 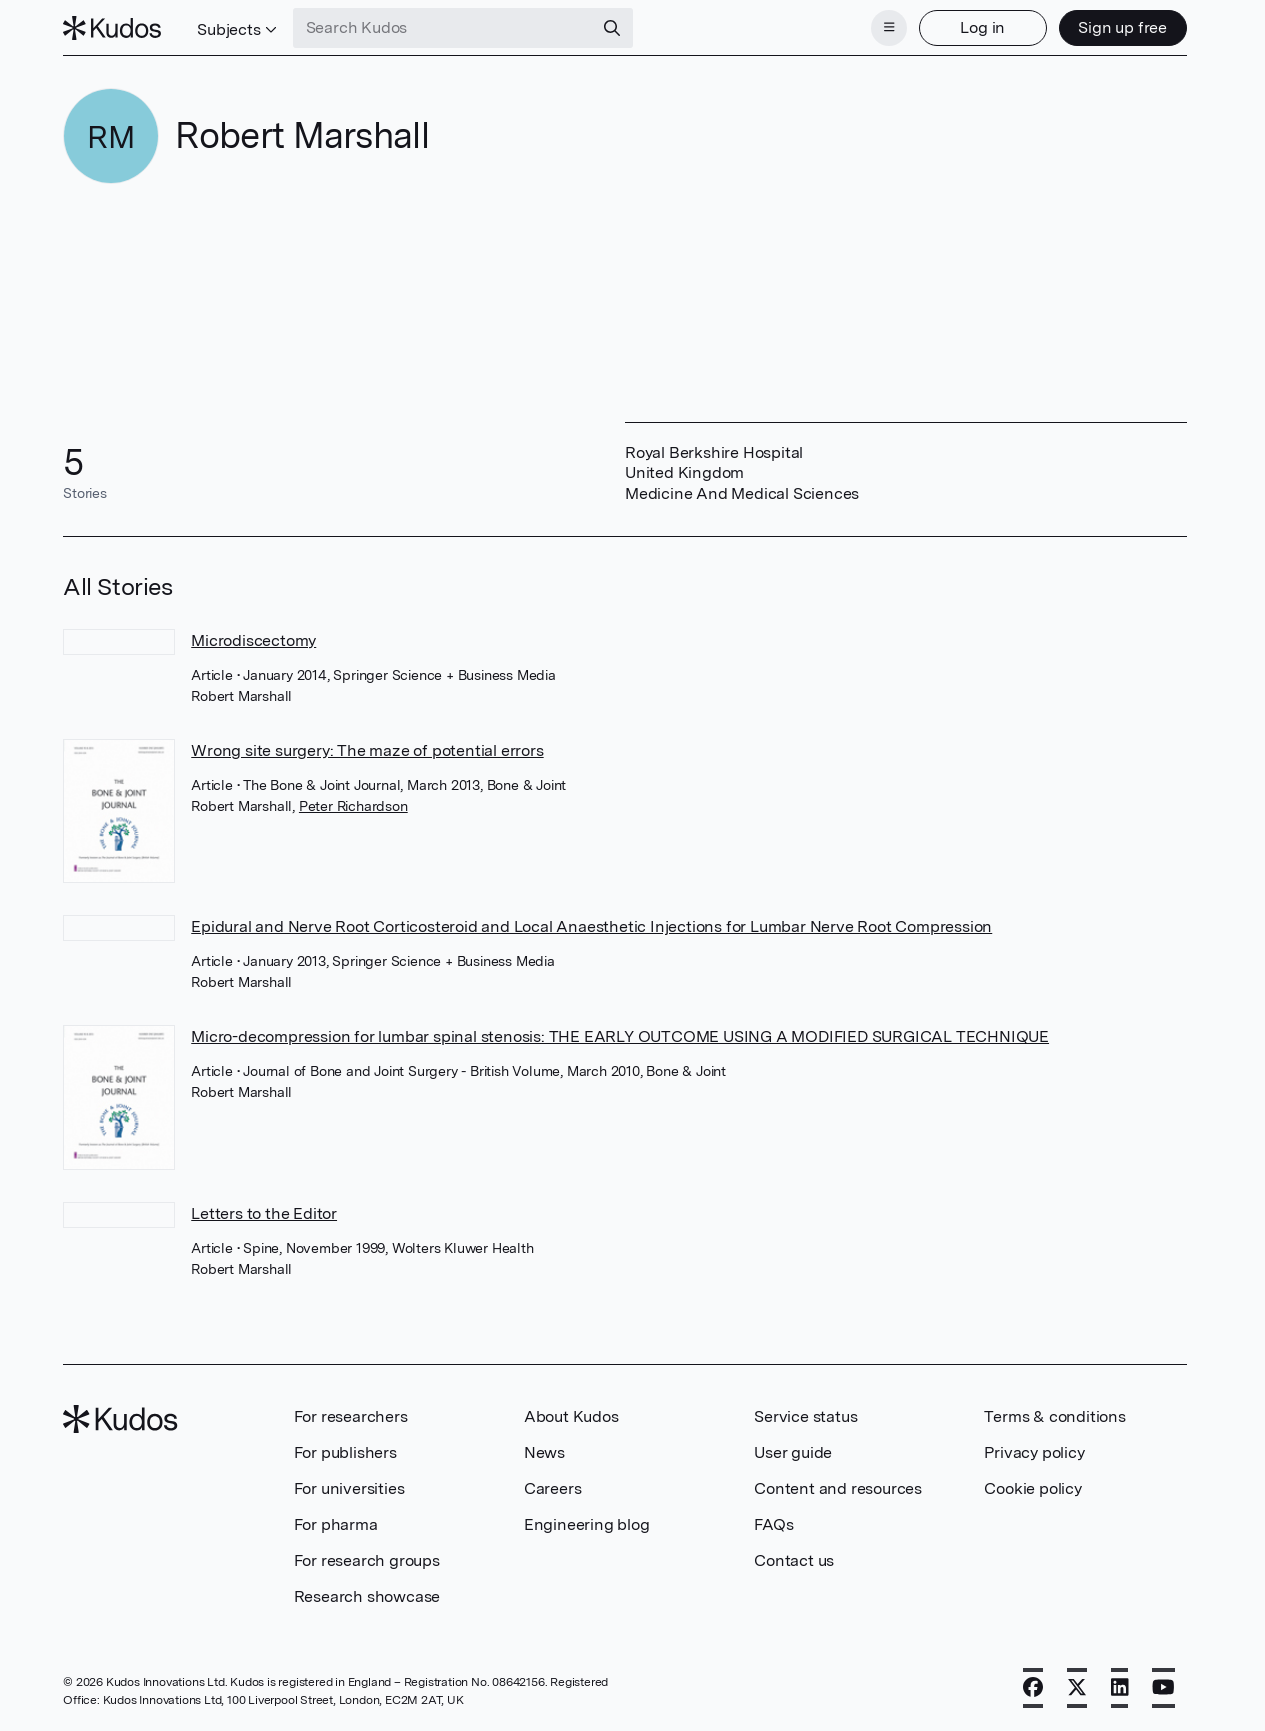 I want to click on Microdiscectomy, so click(x=253, y=640).